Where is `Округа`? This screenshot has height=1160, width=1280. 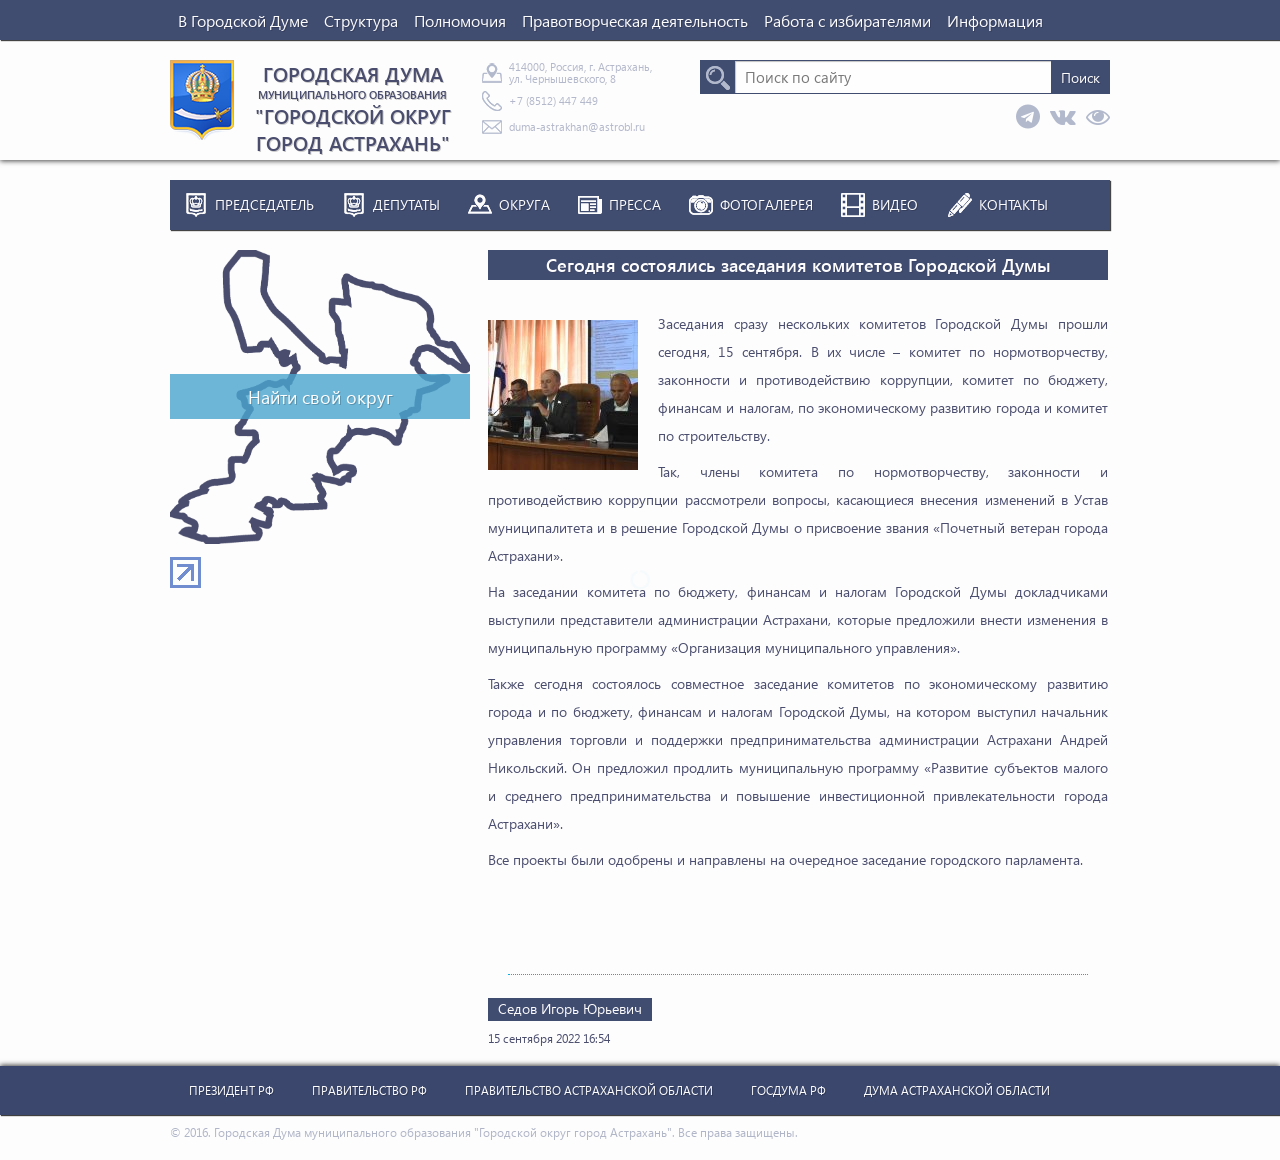 Округа is located at coordinates (524, 204).